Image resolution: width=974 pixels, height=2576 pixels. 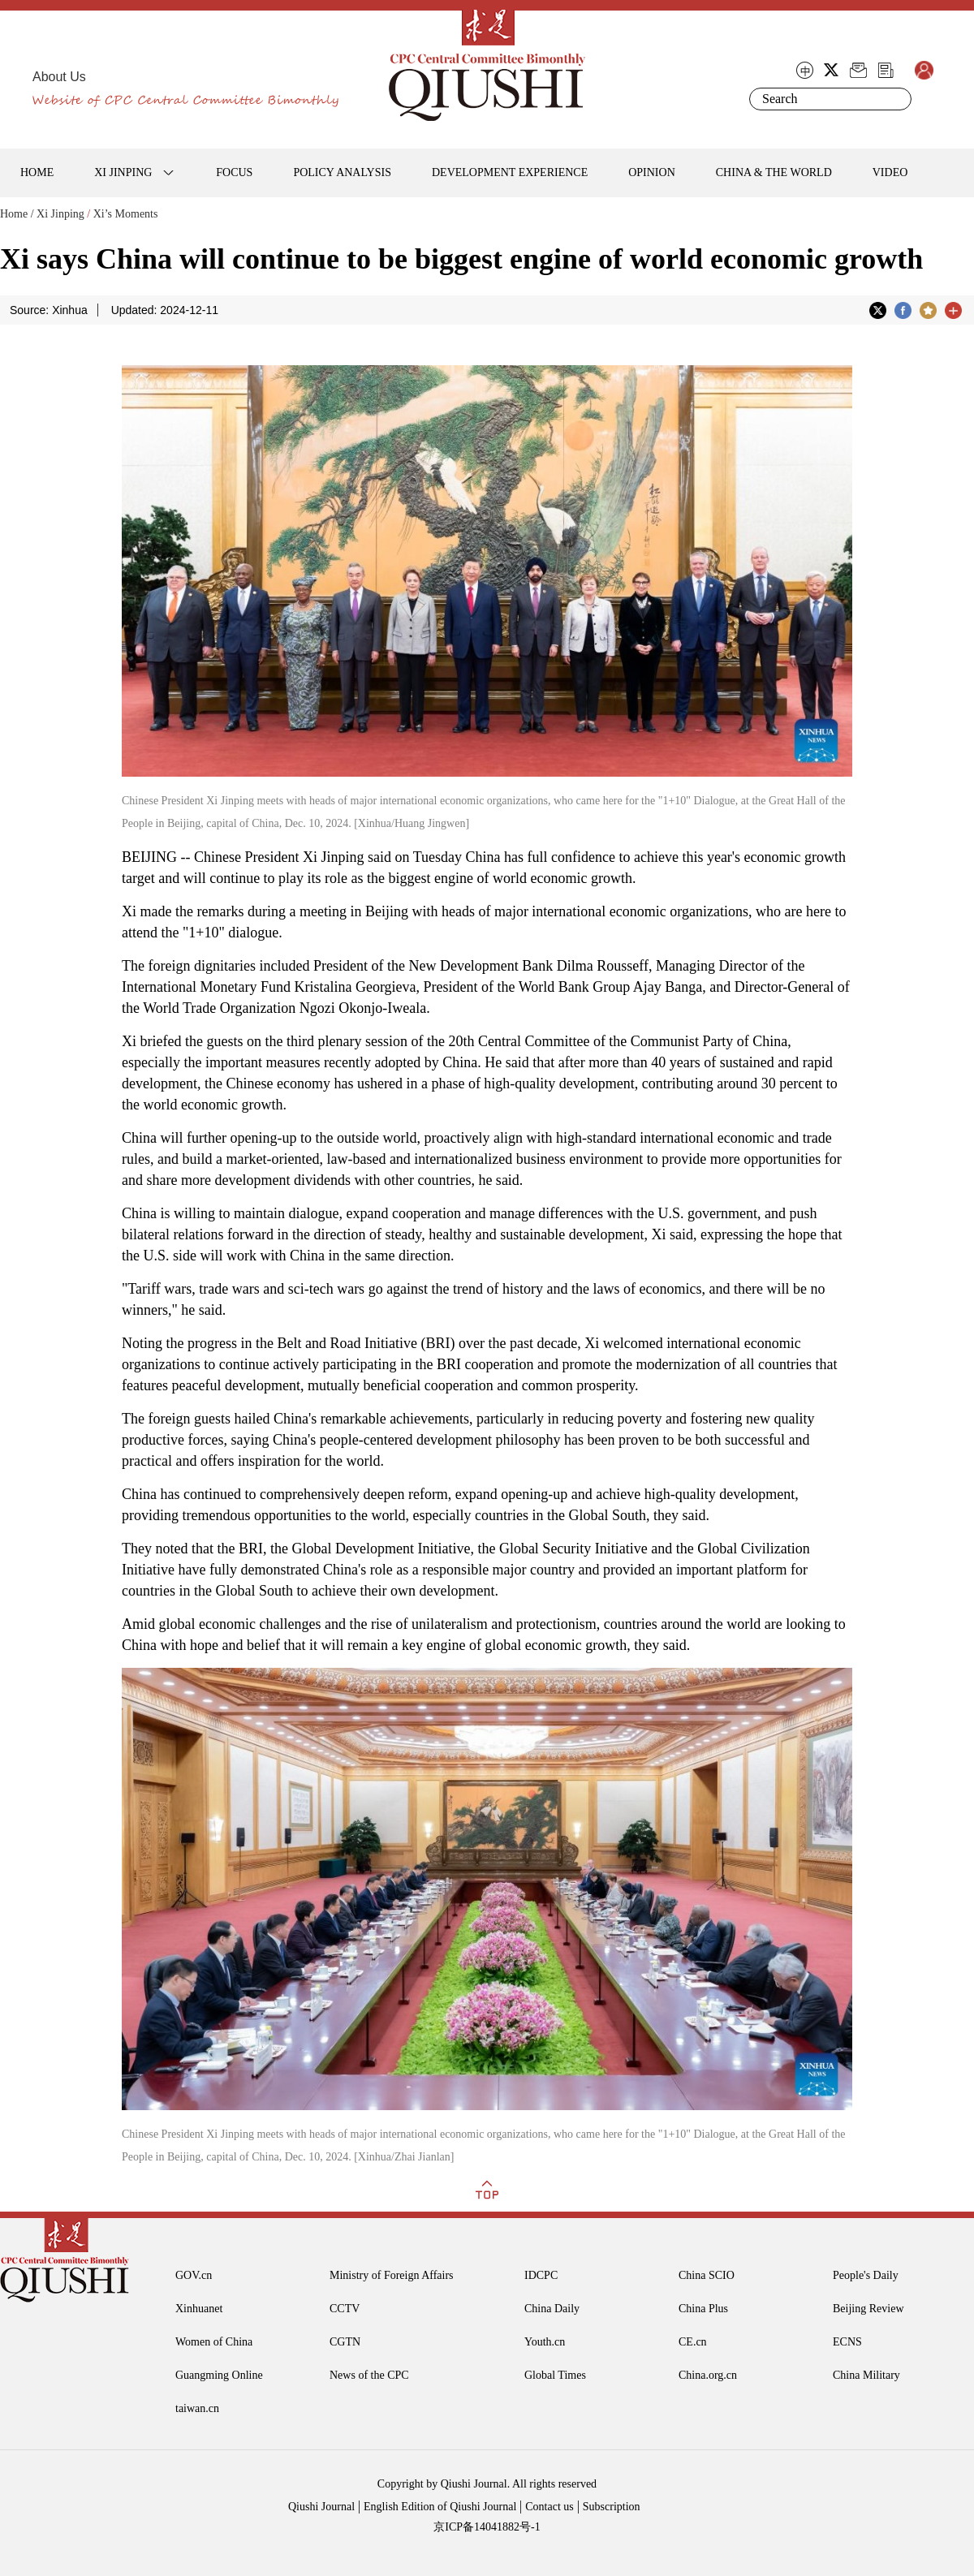 What do you see at coordinates (345, 2308) in the screenshot?
I see `CCTV` at bounding box center [345, 2308].